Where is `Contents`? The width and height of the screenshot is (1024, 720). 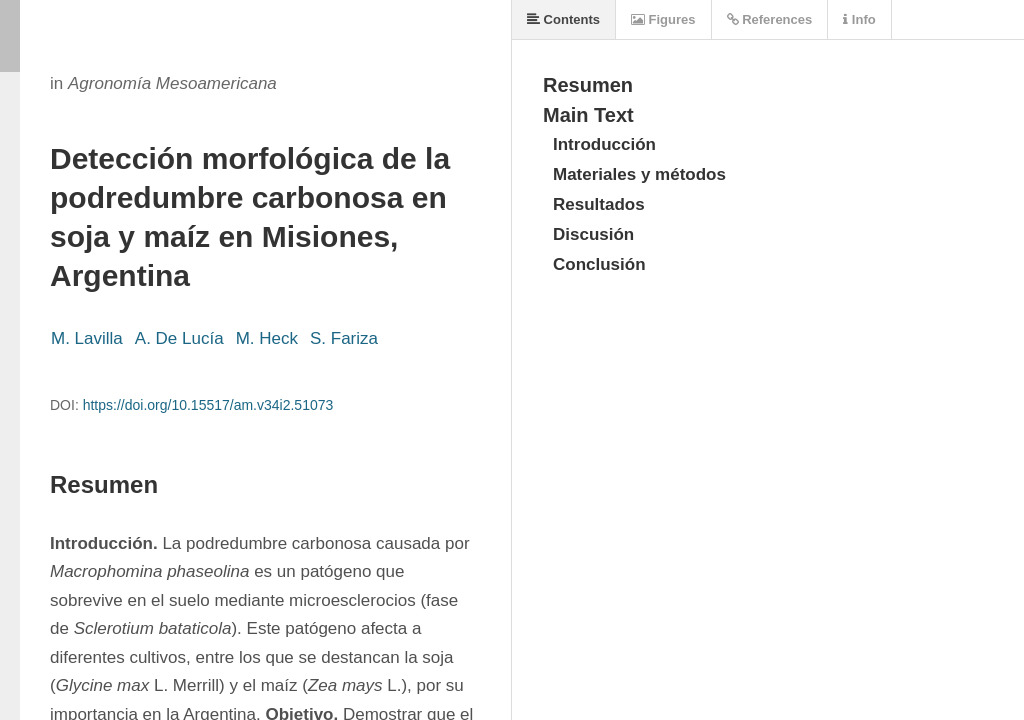 Contents is located at coordinates (563, 19).